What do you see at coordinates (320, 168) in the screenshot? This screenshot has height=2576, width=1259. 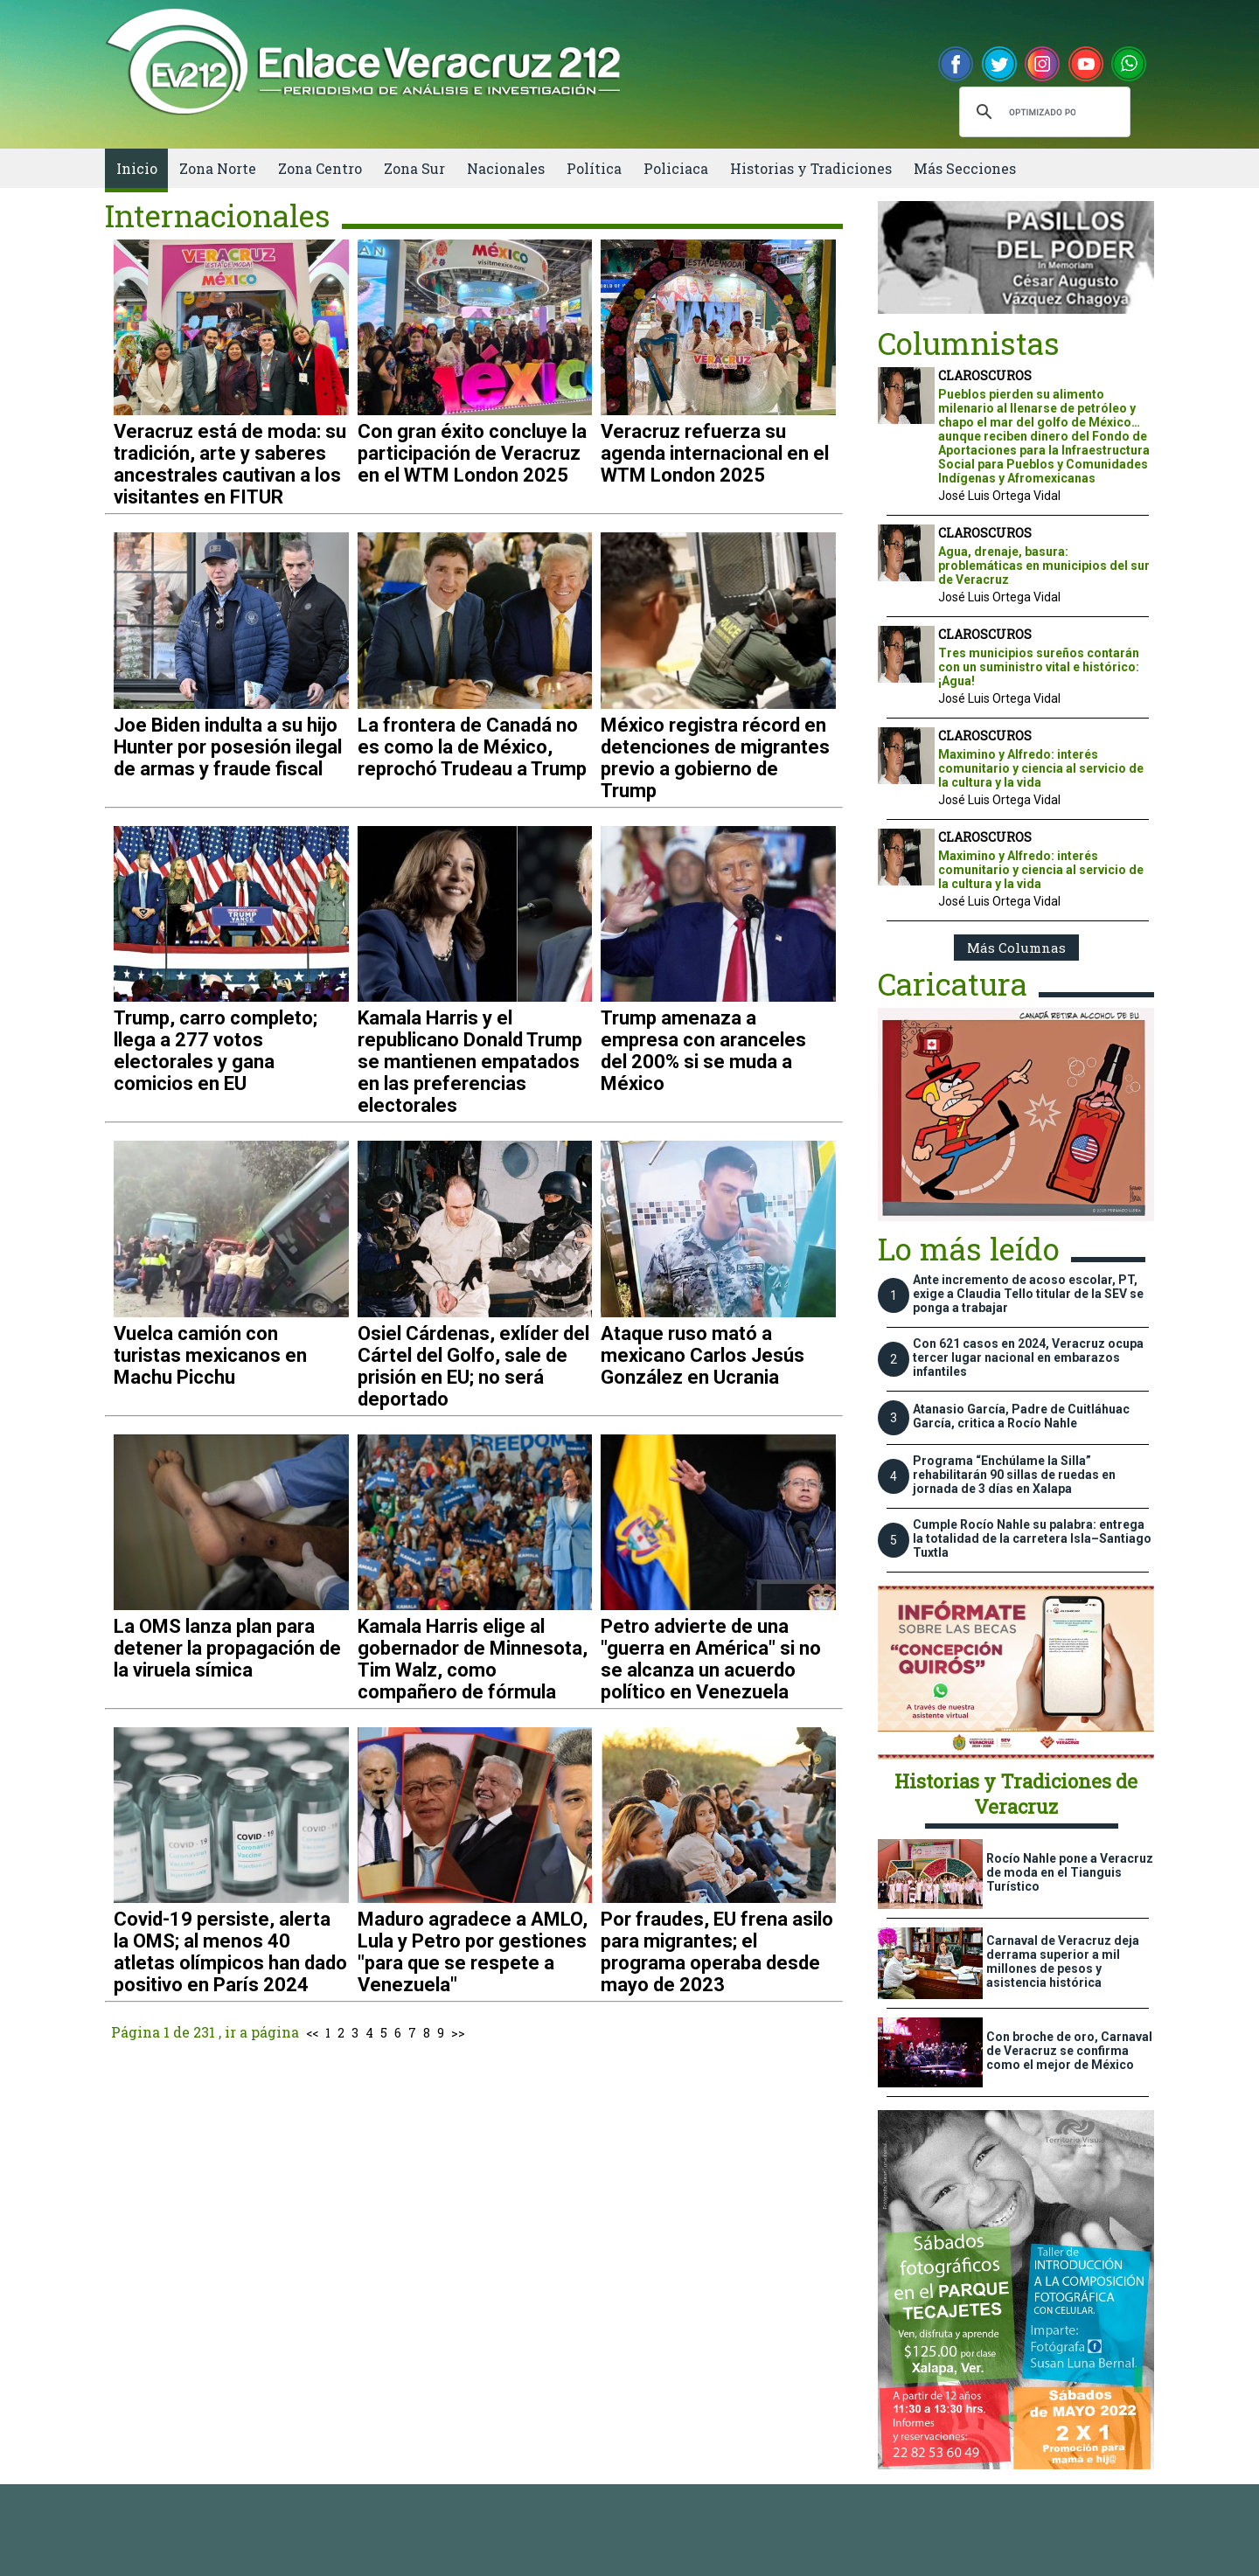 I see `Zona Centro` at bounding box center [320, 168].